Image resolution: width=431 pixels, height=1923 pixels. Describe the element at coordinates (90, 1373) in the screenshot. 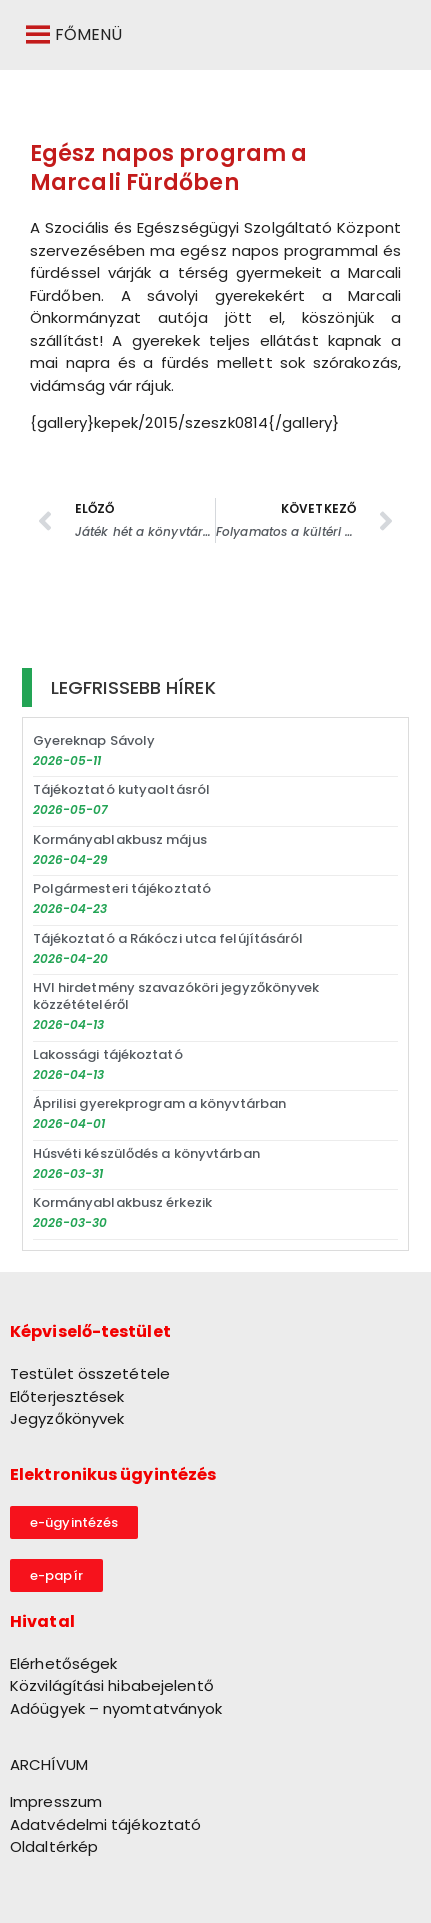

I see `Testület összetétele` at that location.